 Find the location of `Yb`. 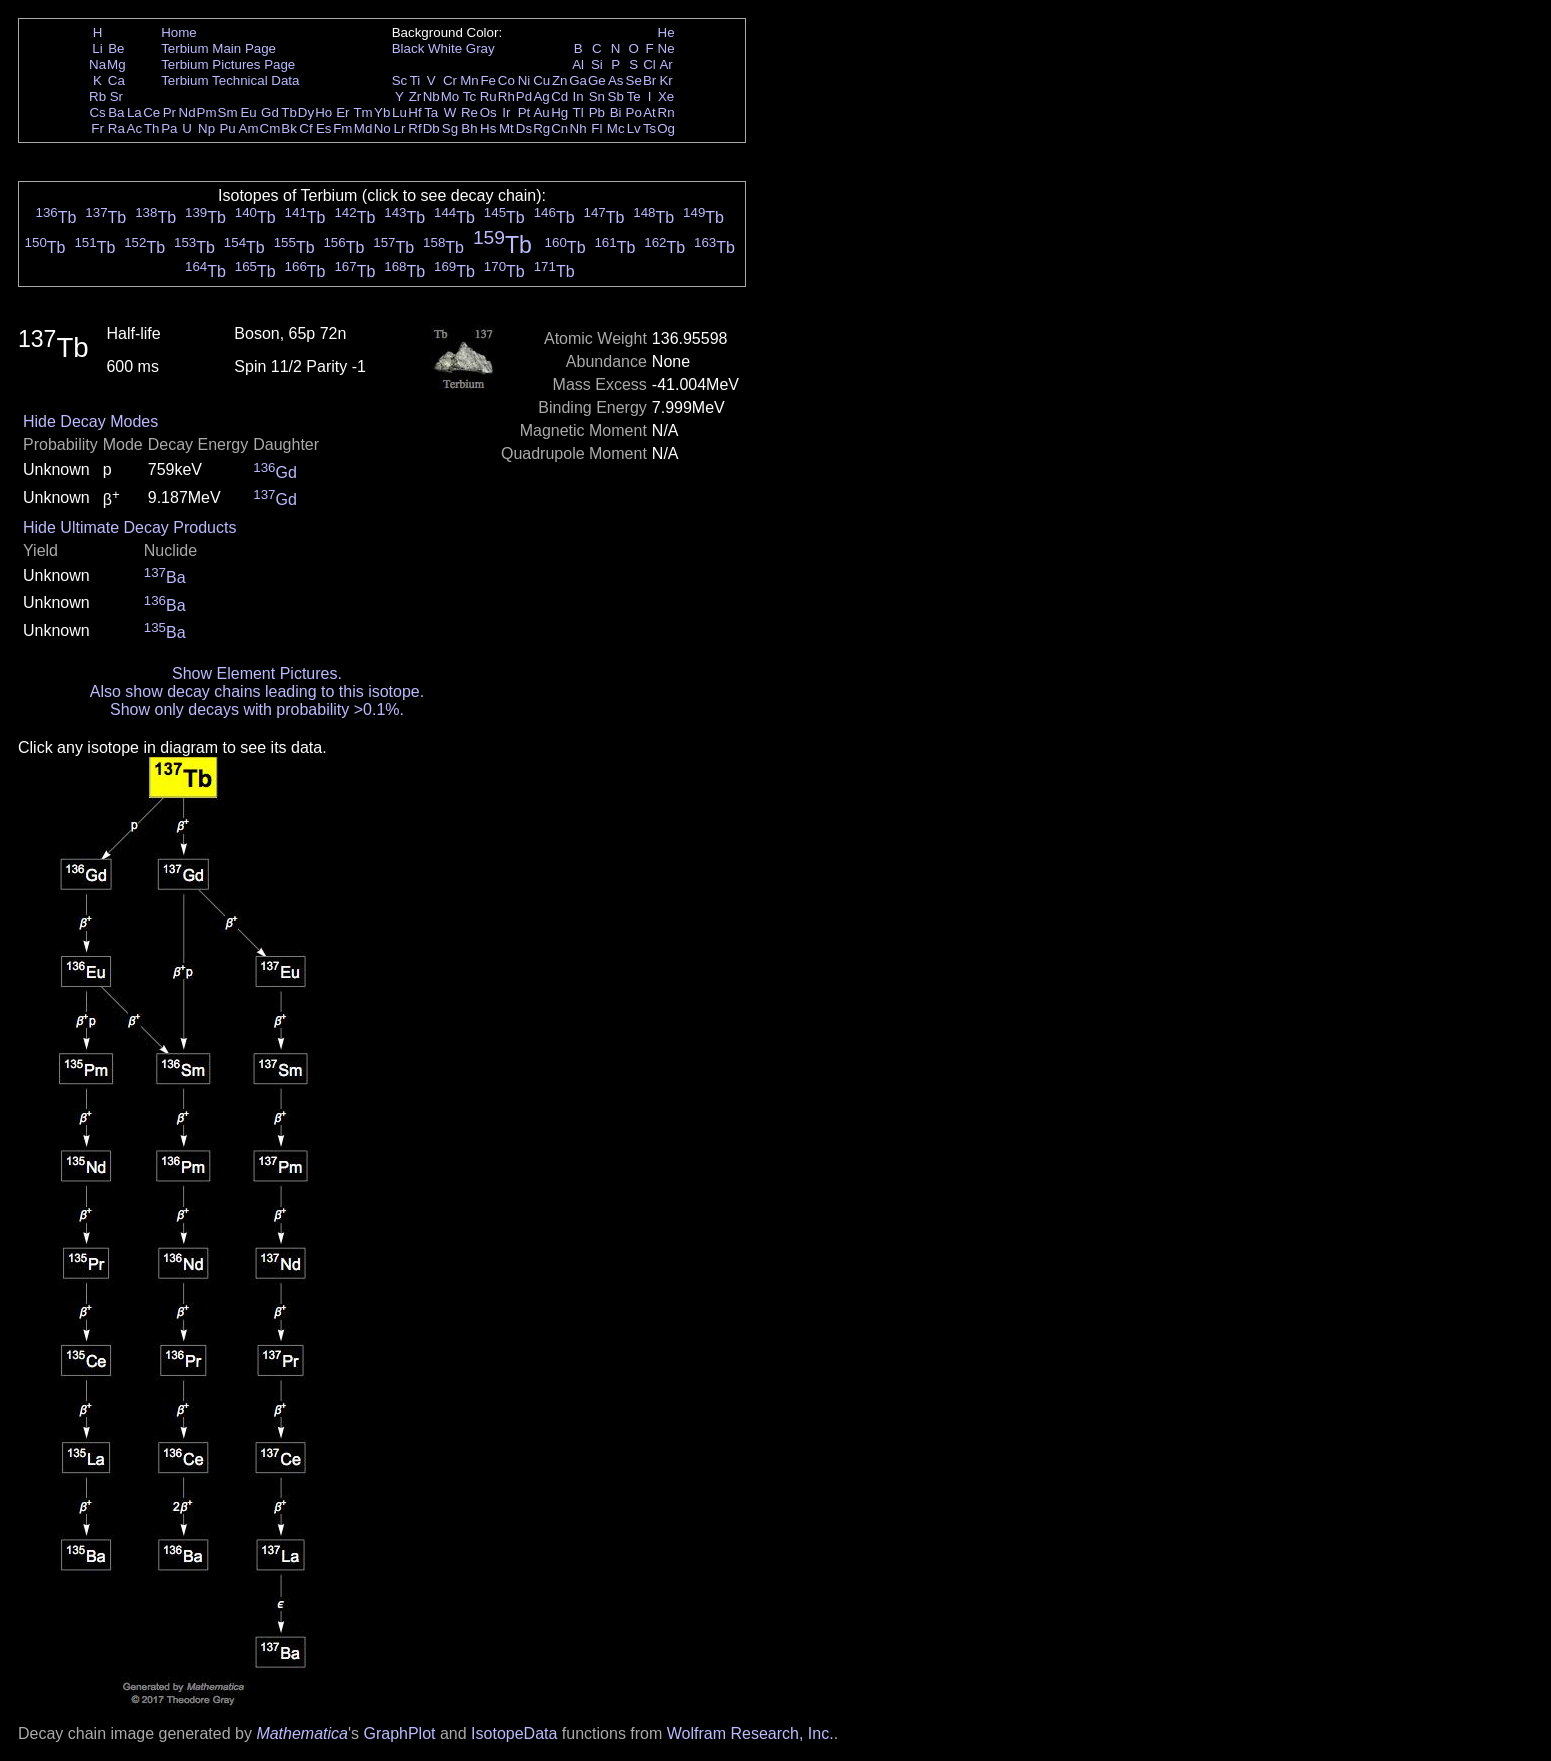

Yb is located at coordinates (382, 112).